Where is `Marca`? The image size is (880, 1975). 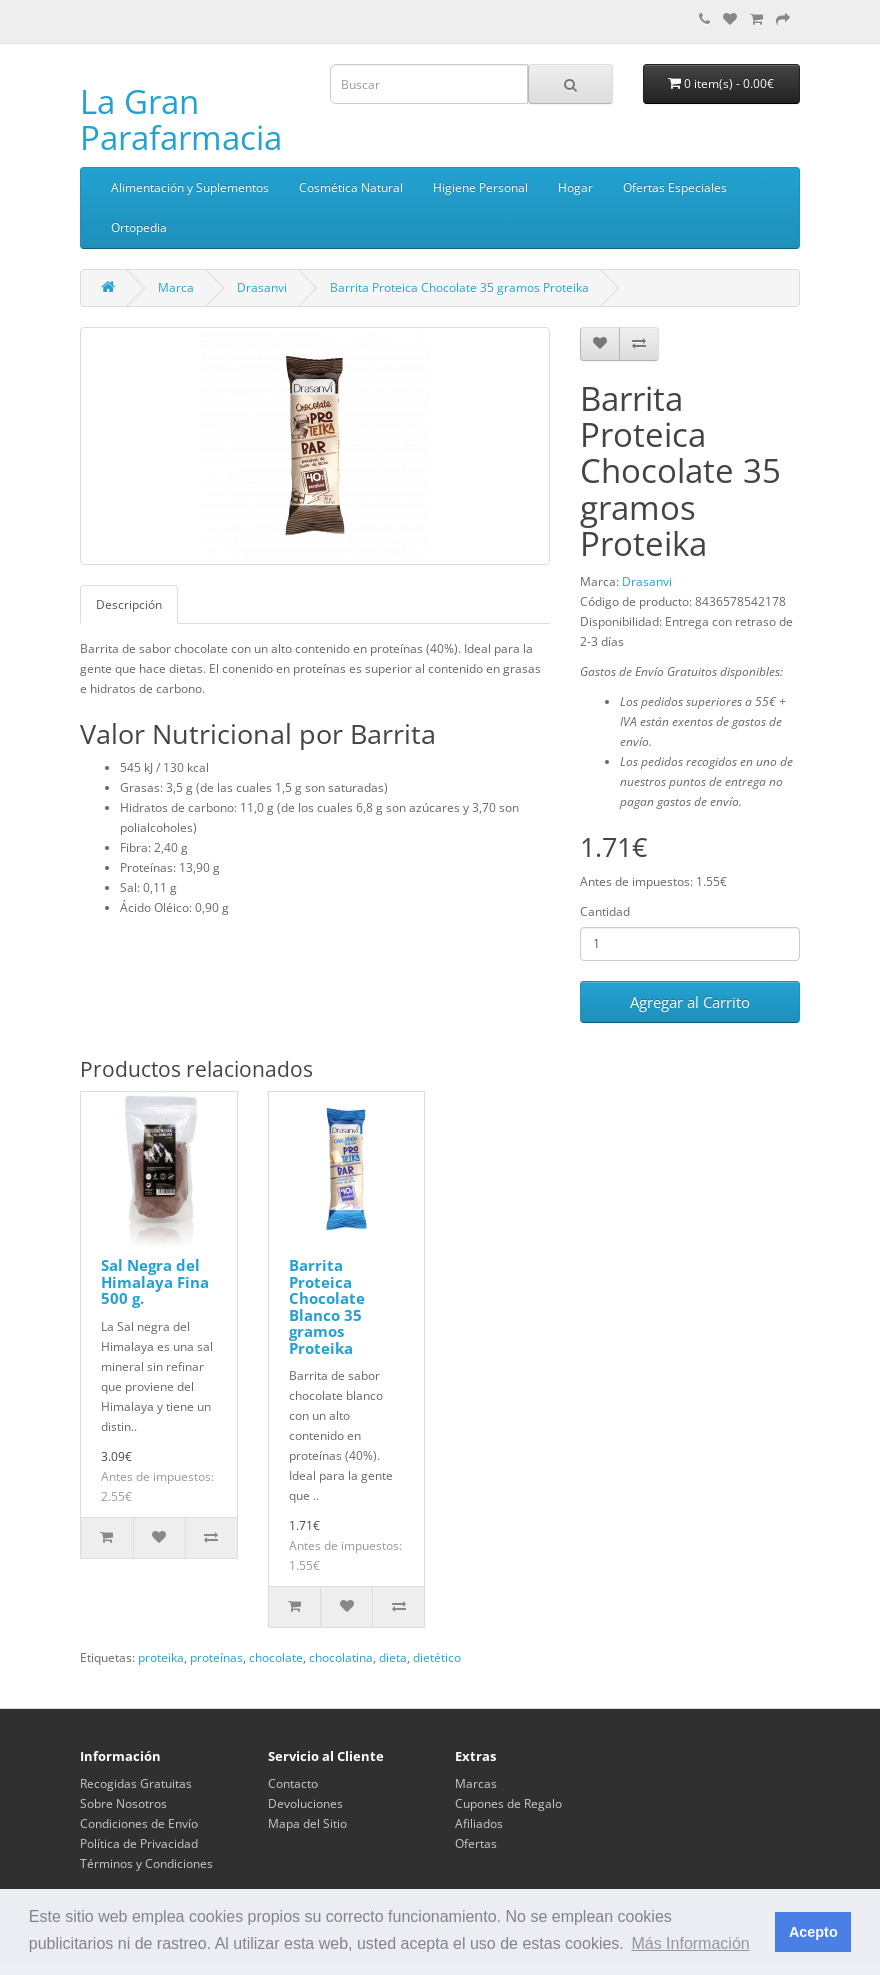
Marca is located at coordinates (176, 287).